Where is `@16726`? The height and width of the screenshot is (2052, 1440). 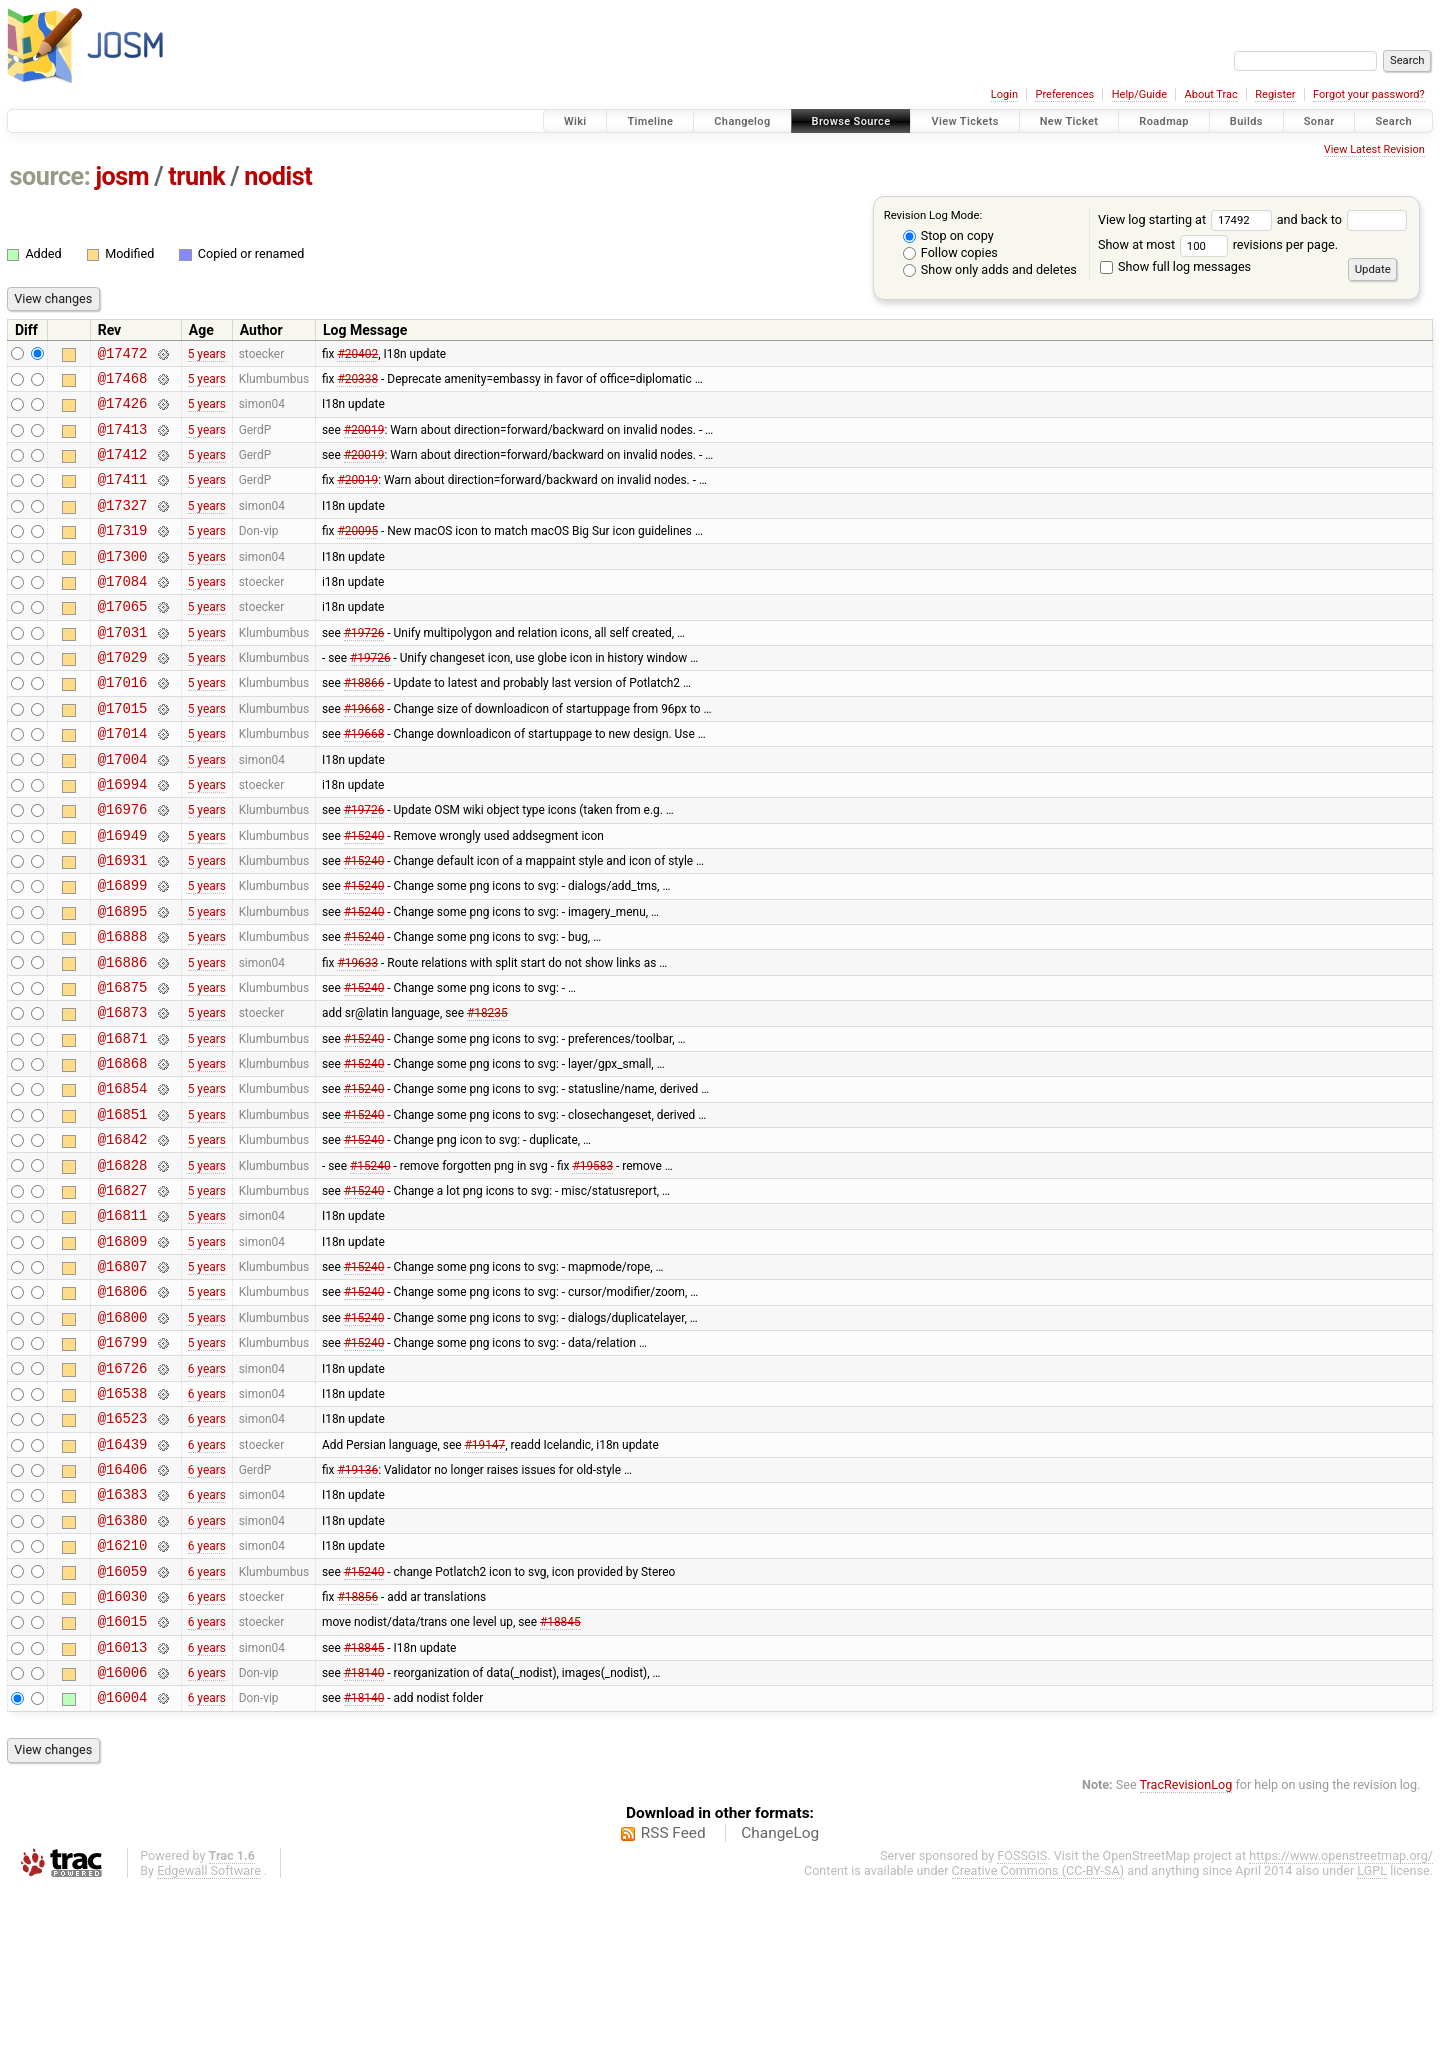 @16726 is located at coordinates (123, 1490).